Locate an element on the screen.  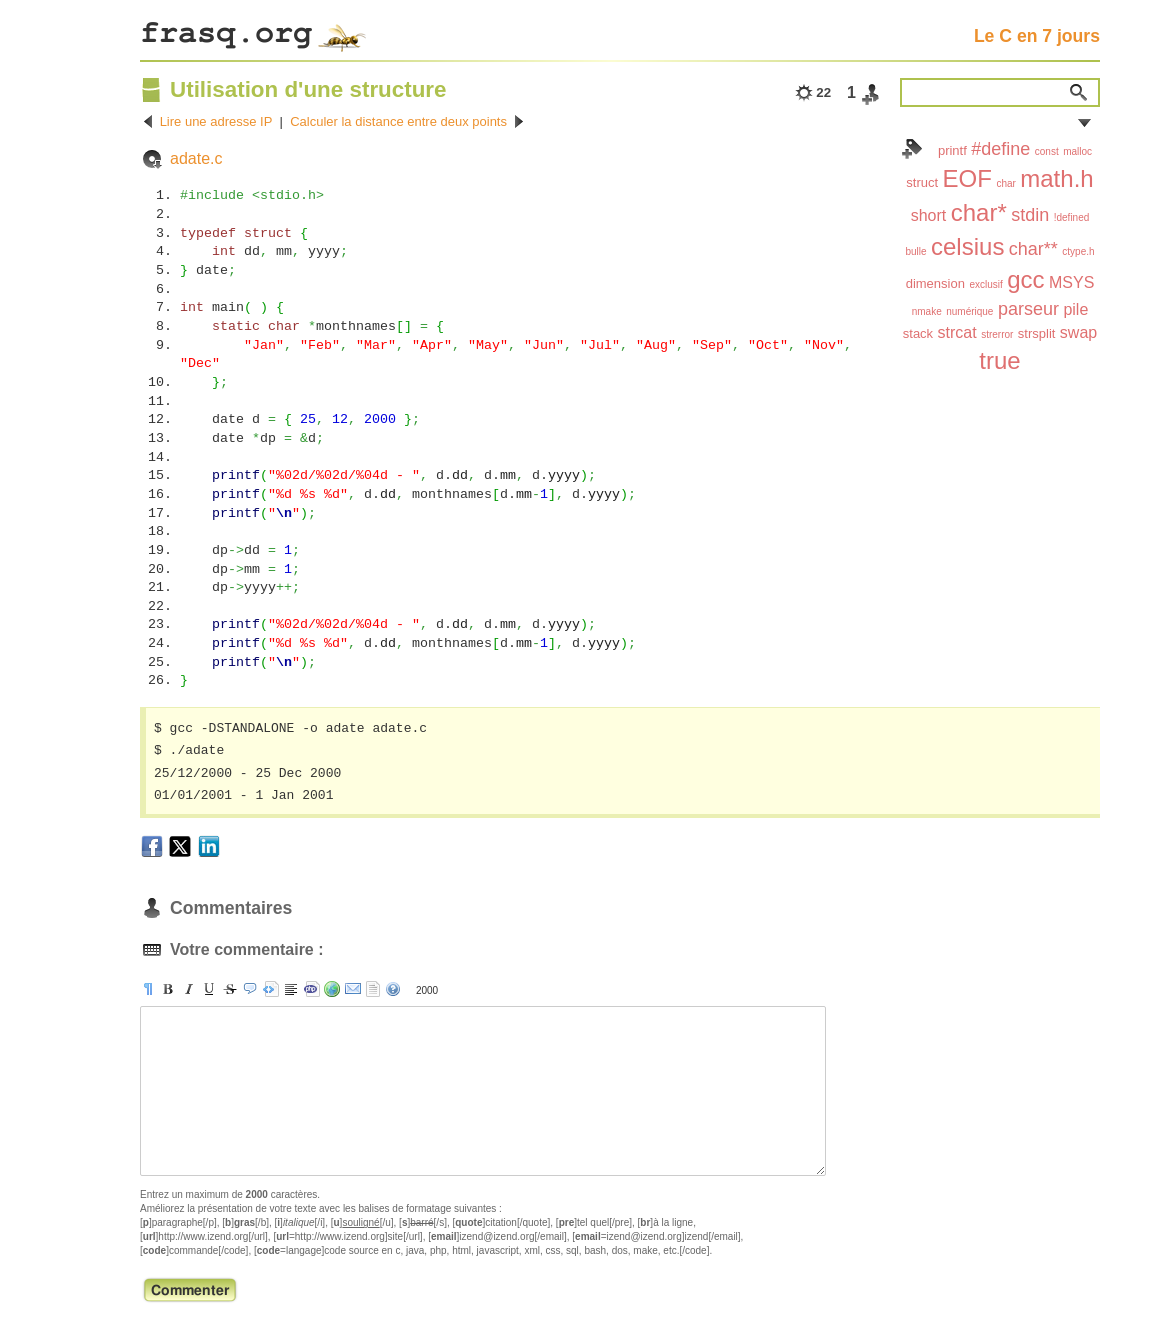
adate.c is located at coordinates (196, 158).